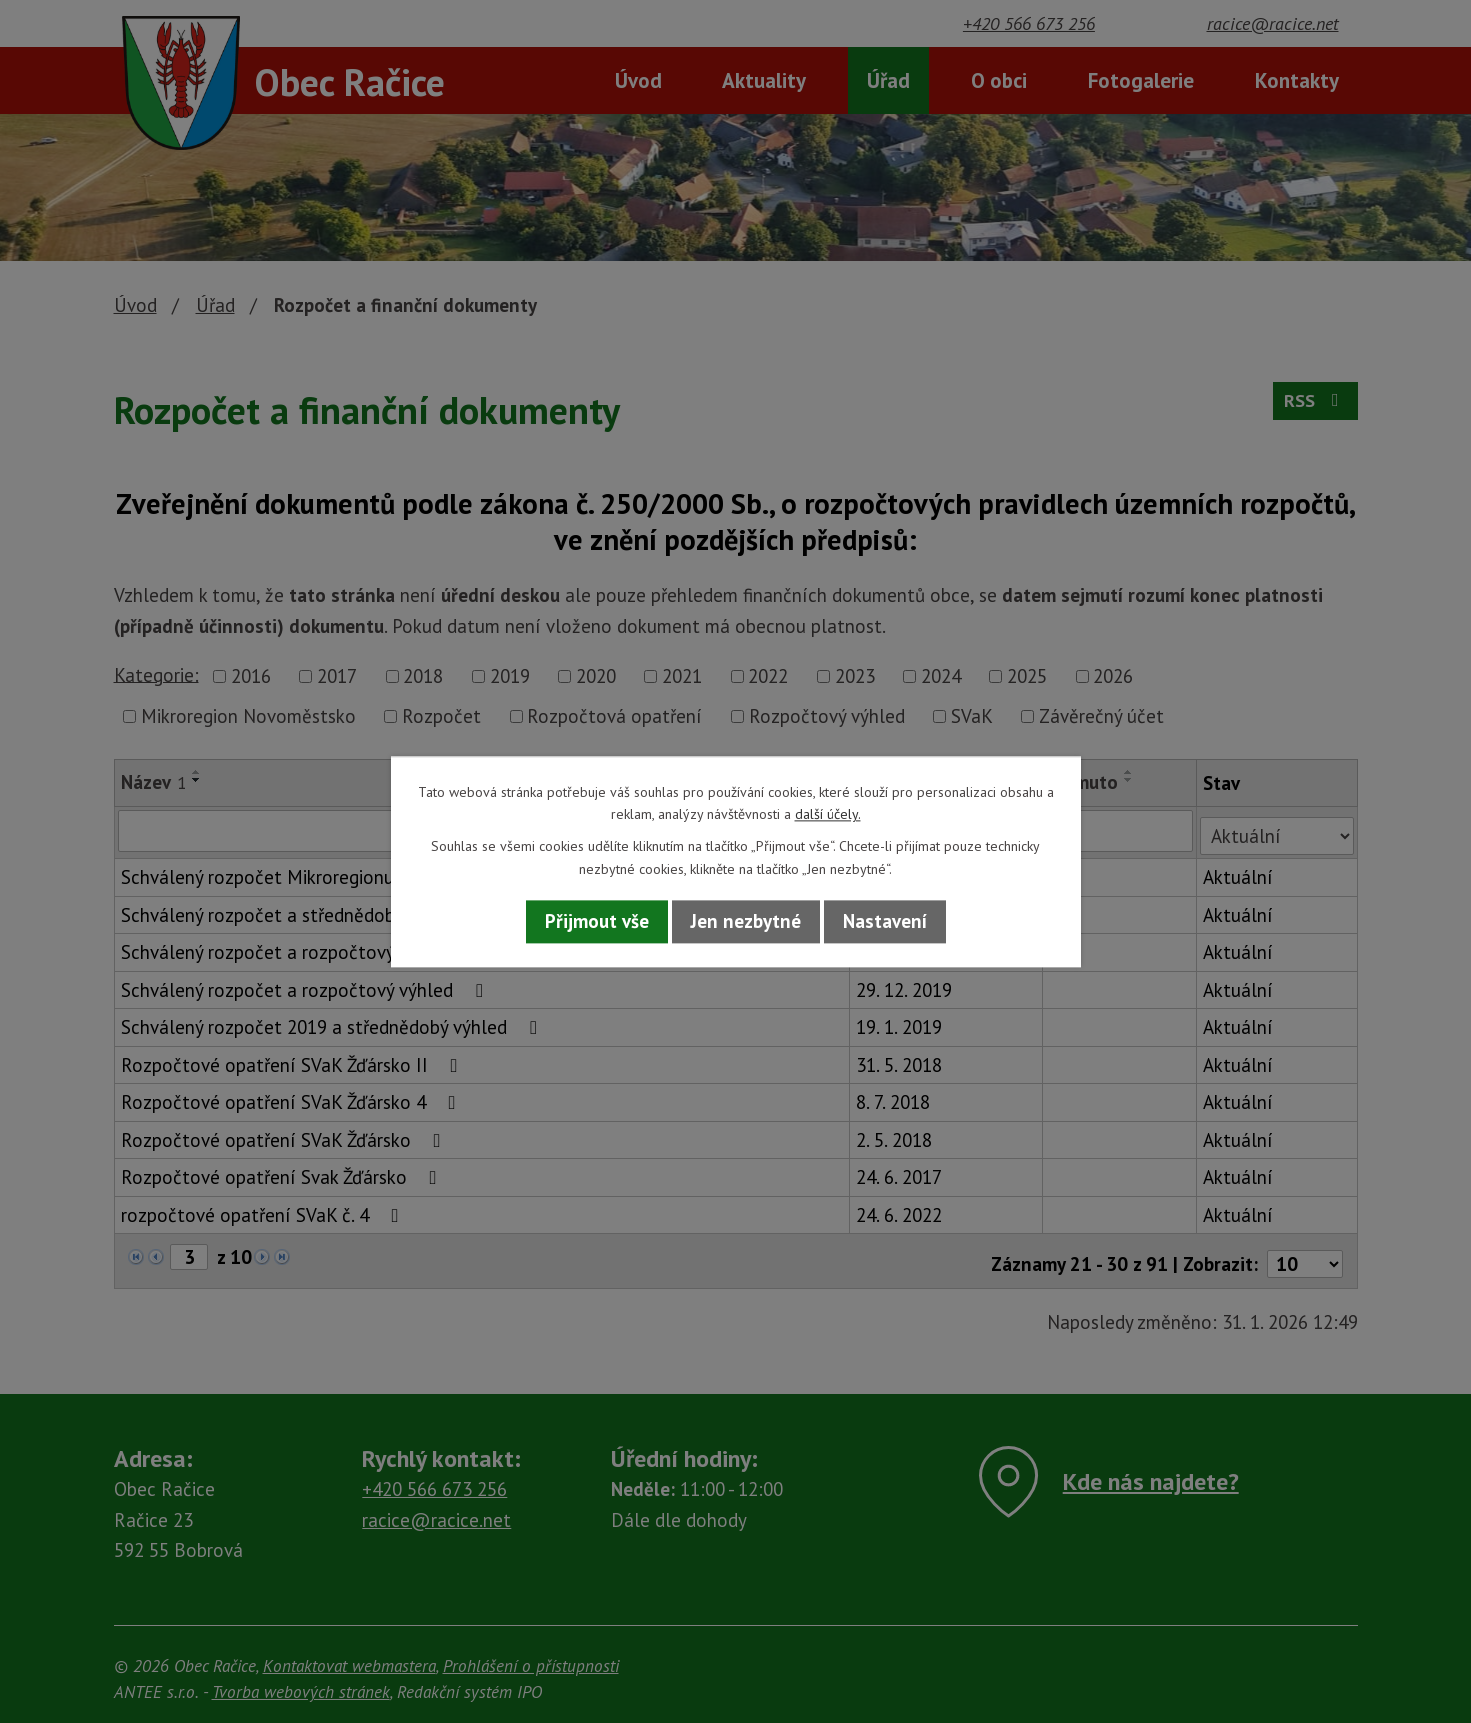  Describe the element at coordinates (746, 922) in the screenshot. I see `Jen nezbytné` at that location.